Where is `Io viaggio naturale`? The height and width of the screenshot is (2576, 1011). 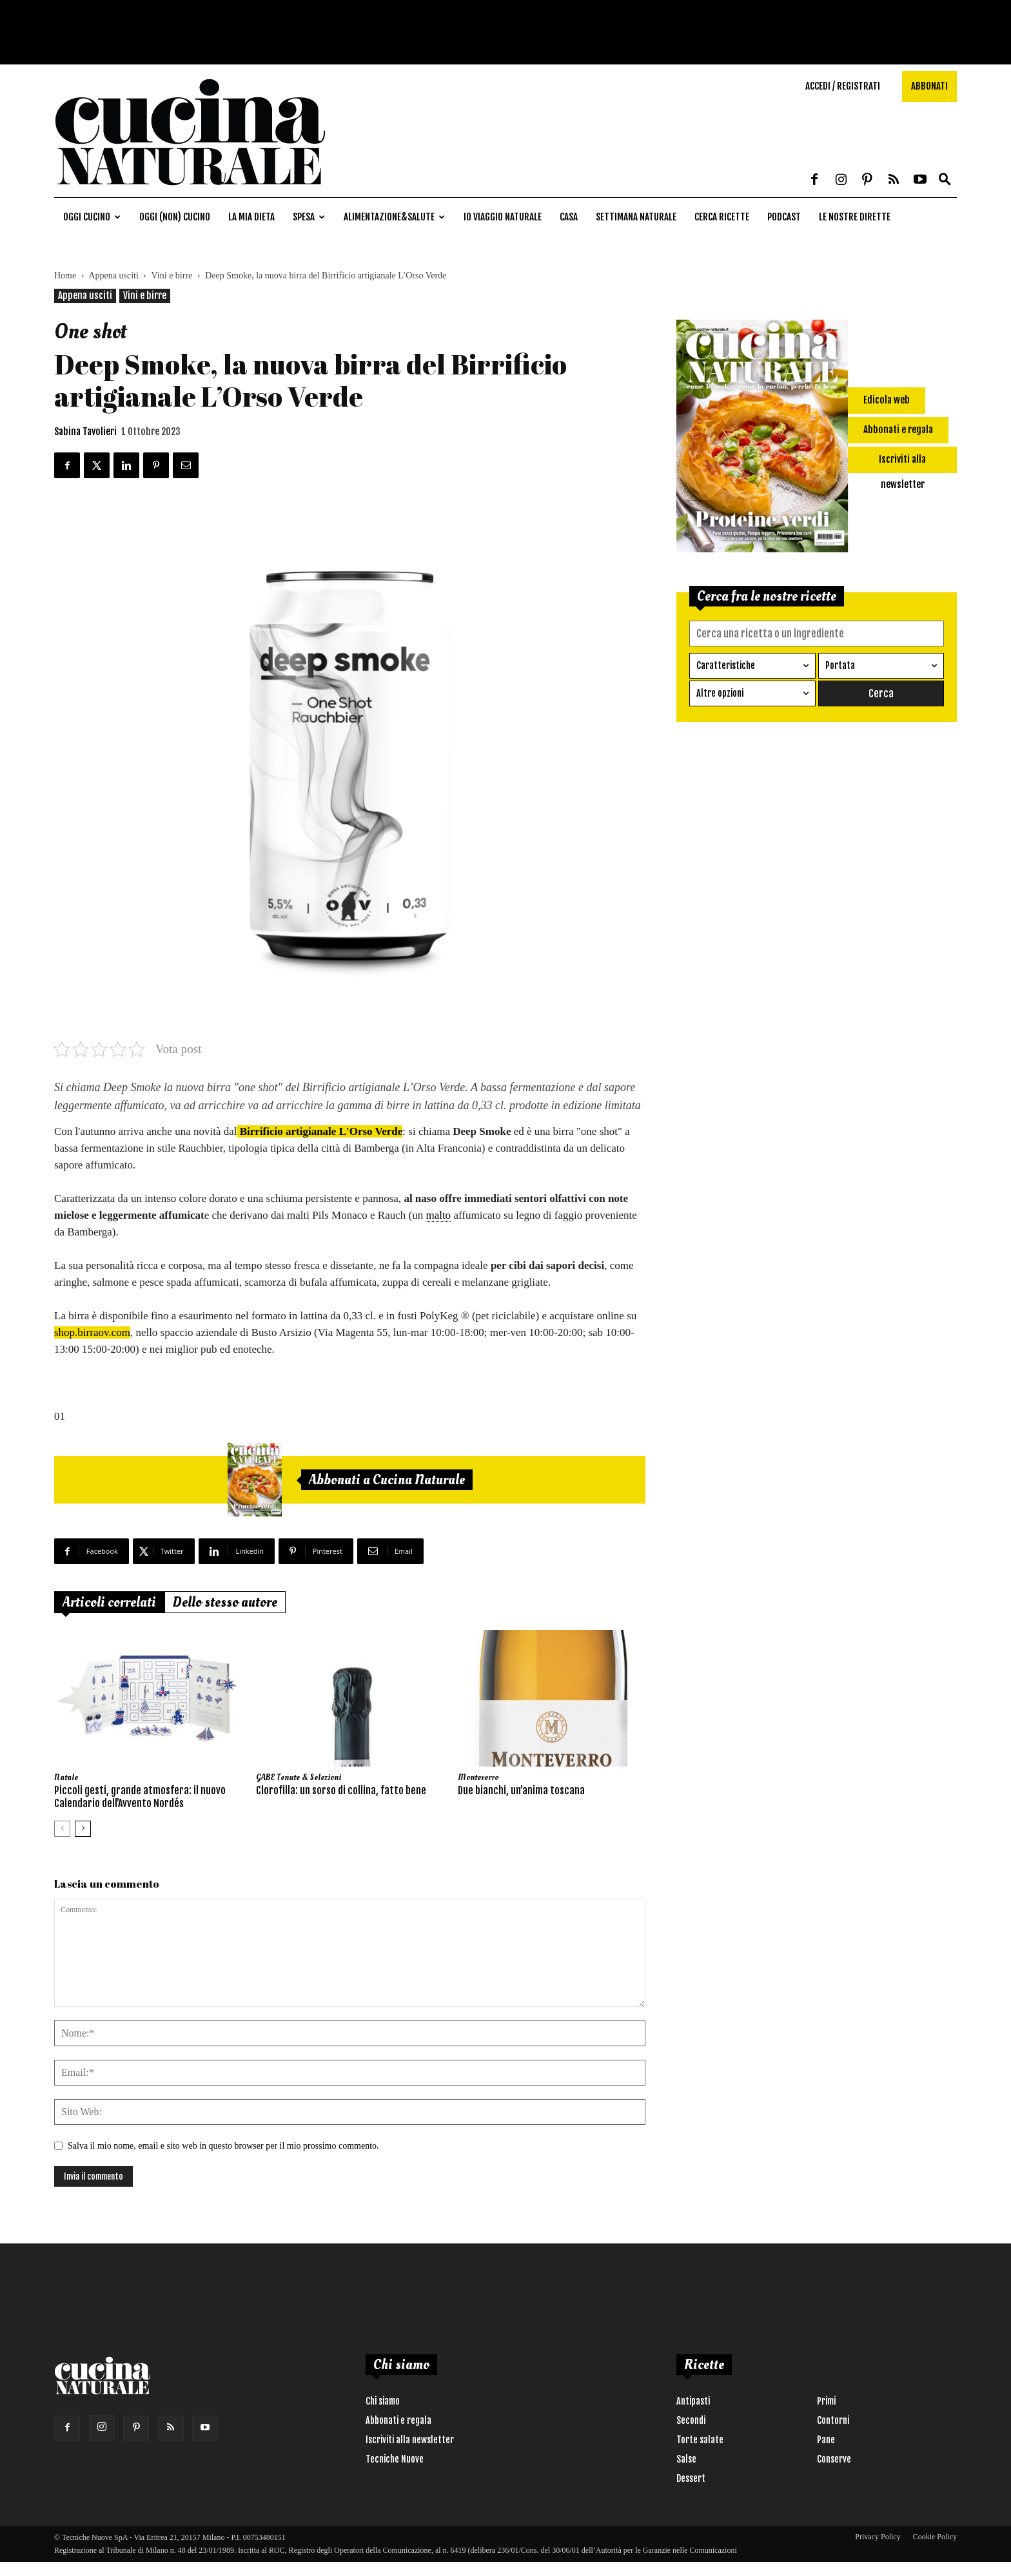
Io viaggio naturale is located at coordinates (503, 217).